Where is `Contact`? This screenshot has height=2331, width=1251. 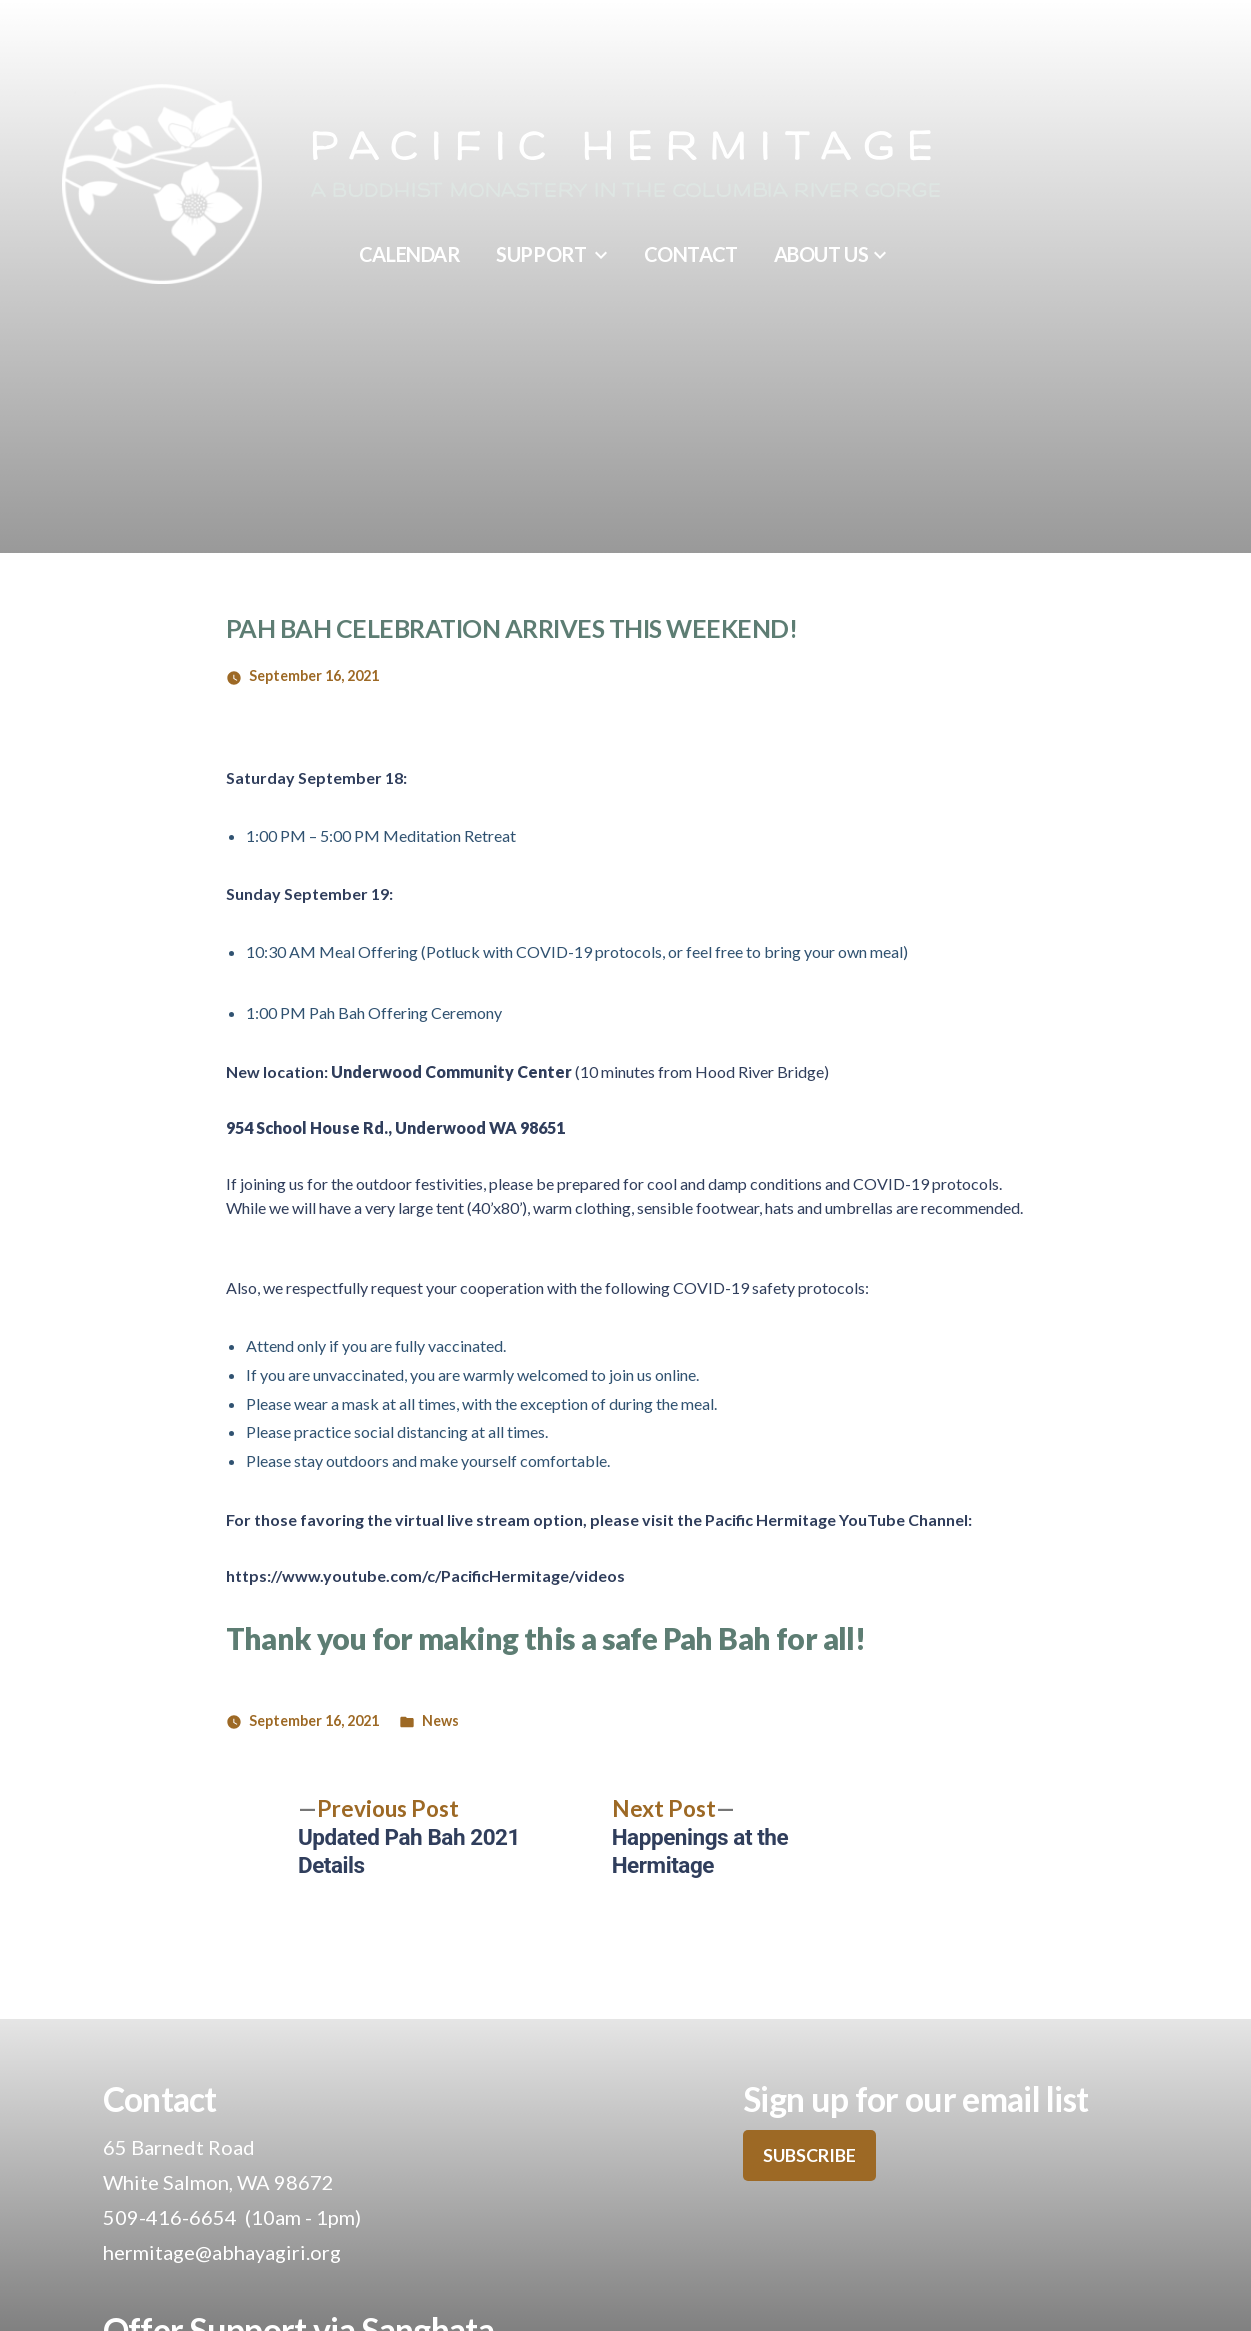 Contact is located at coordinates (691, 254).